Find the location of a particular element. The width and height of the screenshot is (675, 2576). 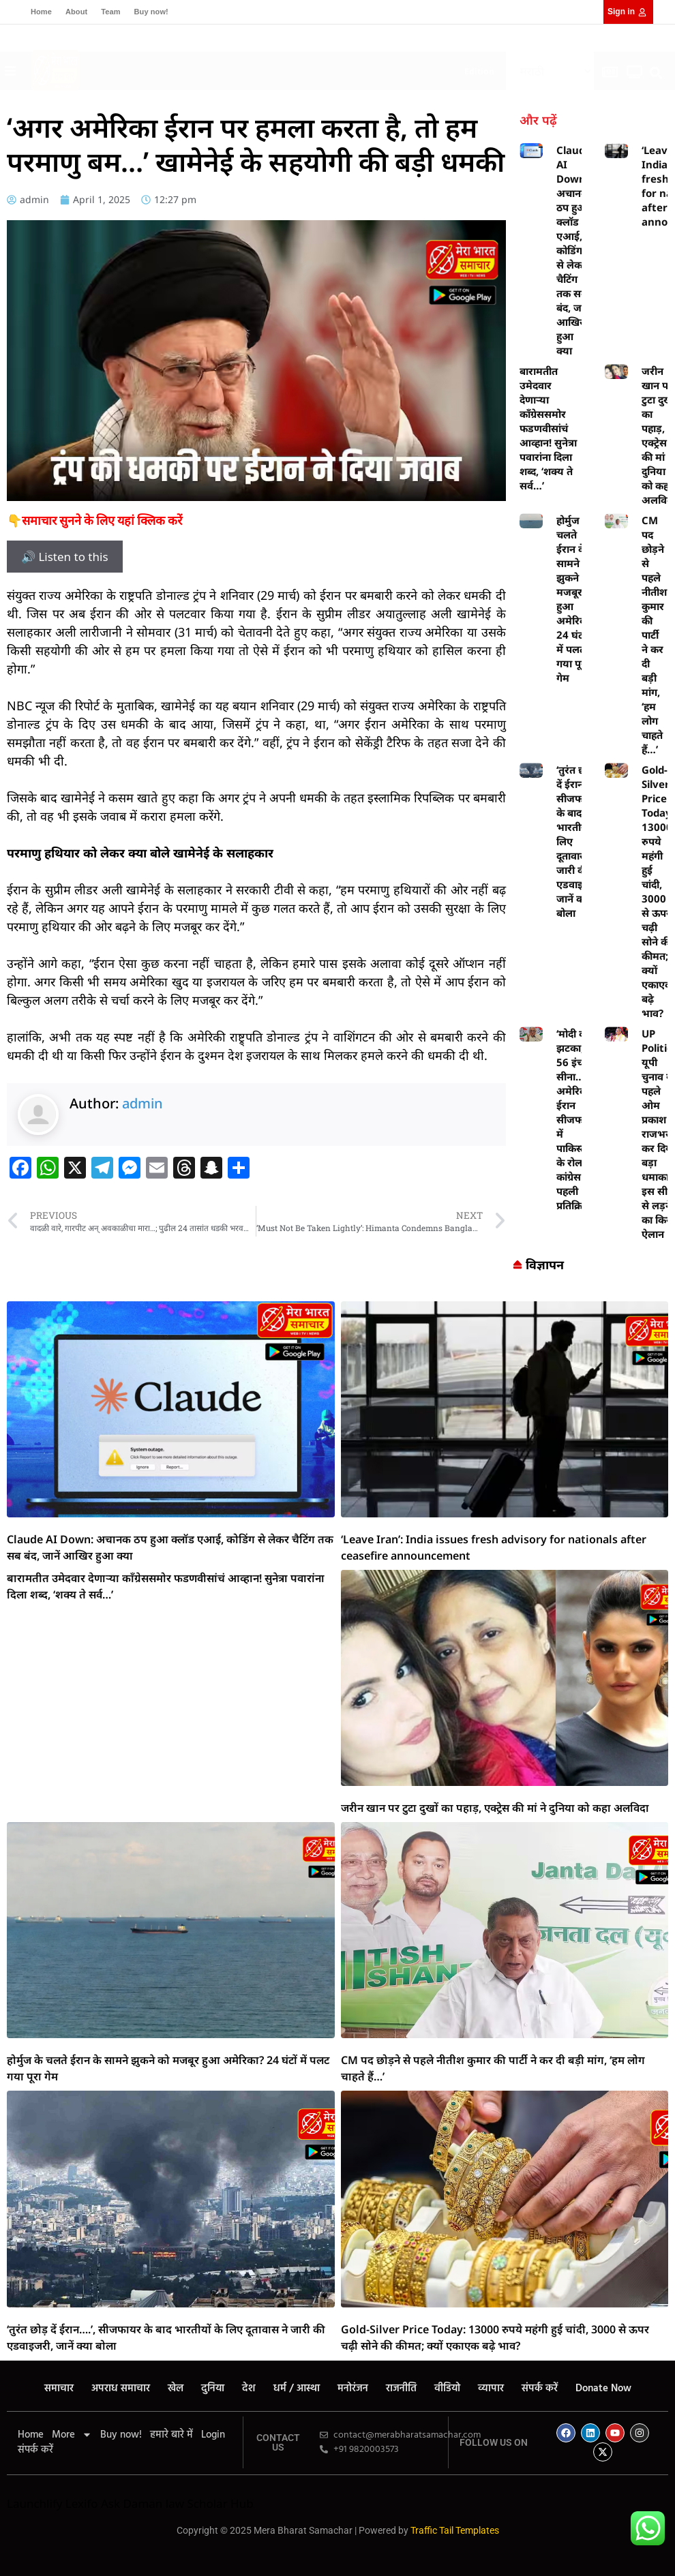

law Scholar Hub is located at coordinates (210, 2503).